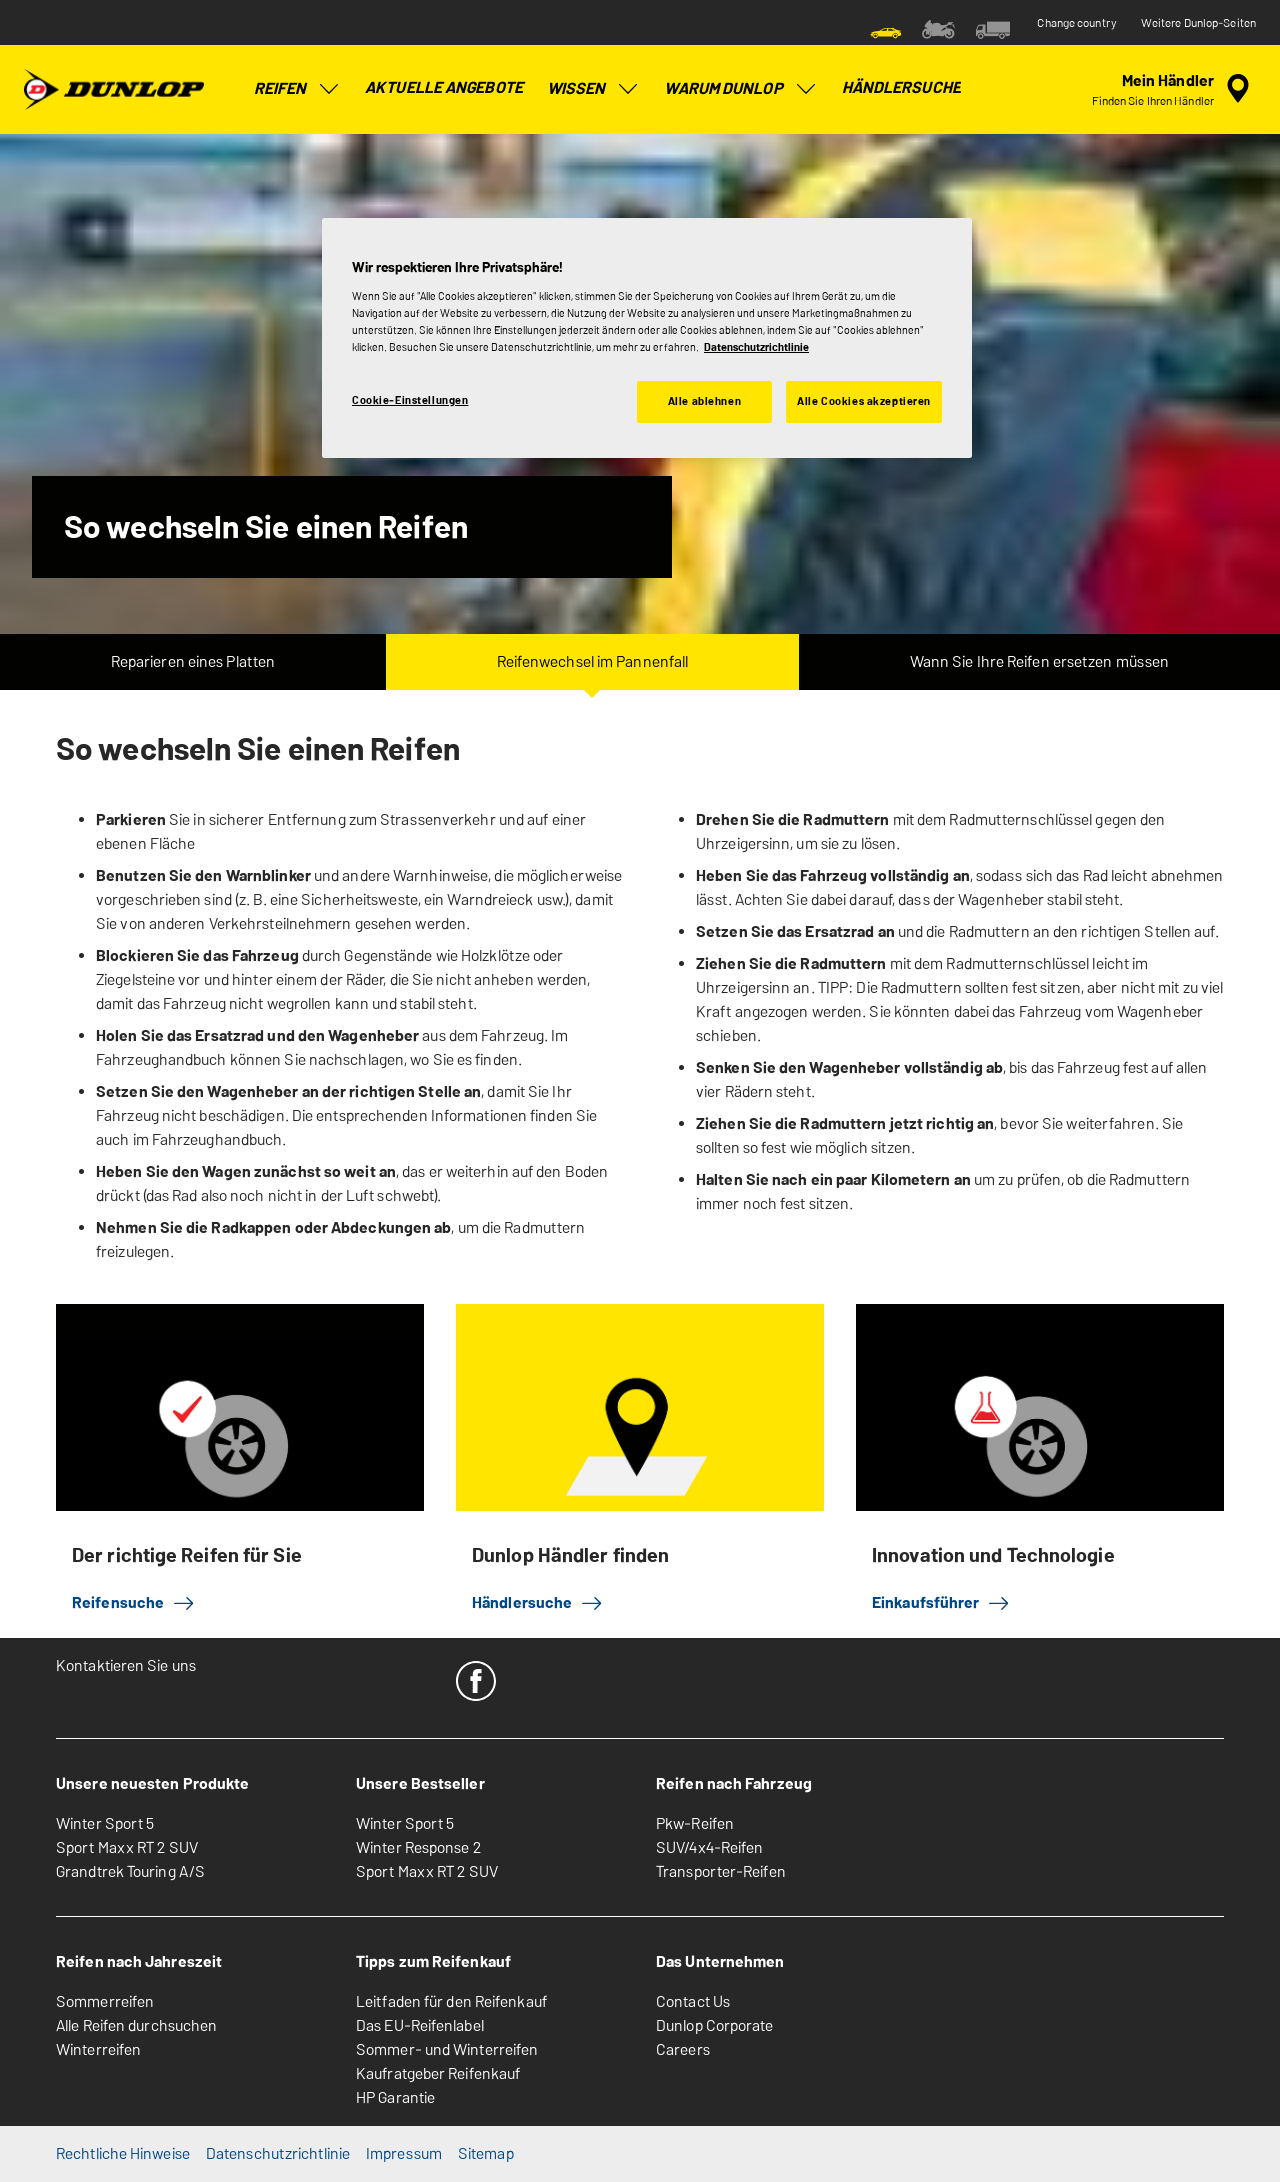 The height and width of the screenshot is (2182, 1280). What do you see at coordinates (410, 400) in the screenshot?
I see `Cookie-Einstellungen` at bounding box center [410, 400].